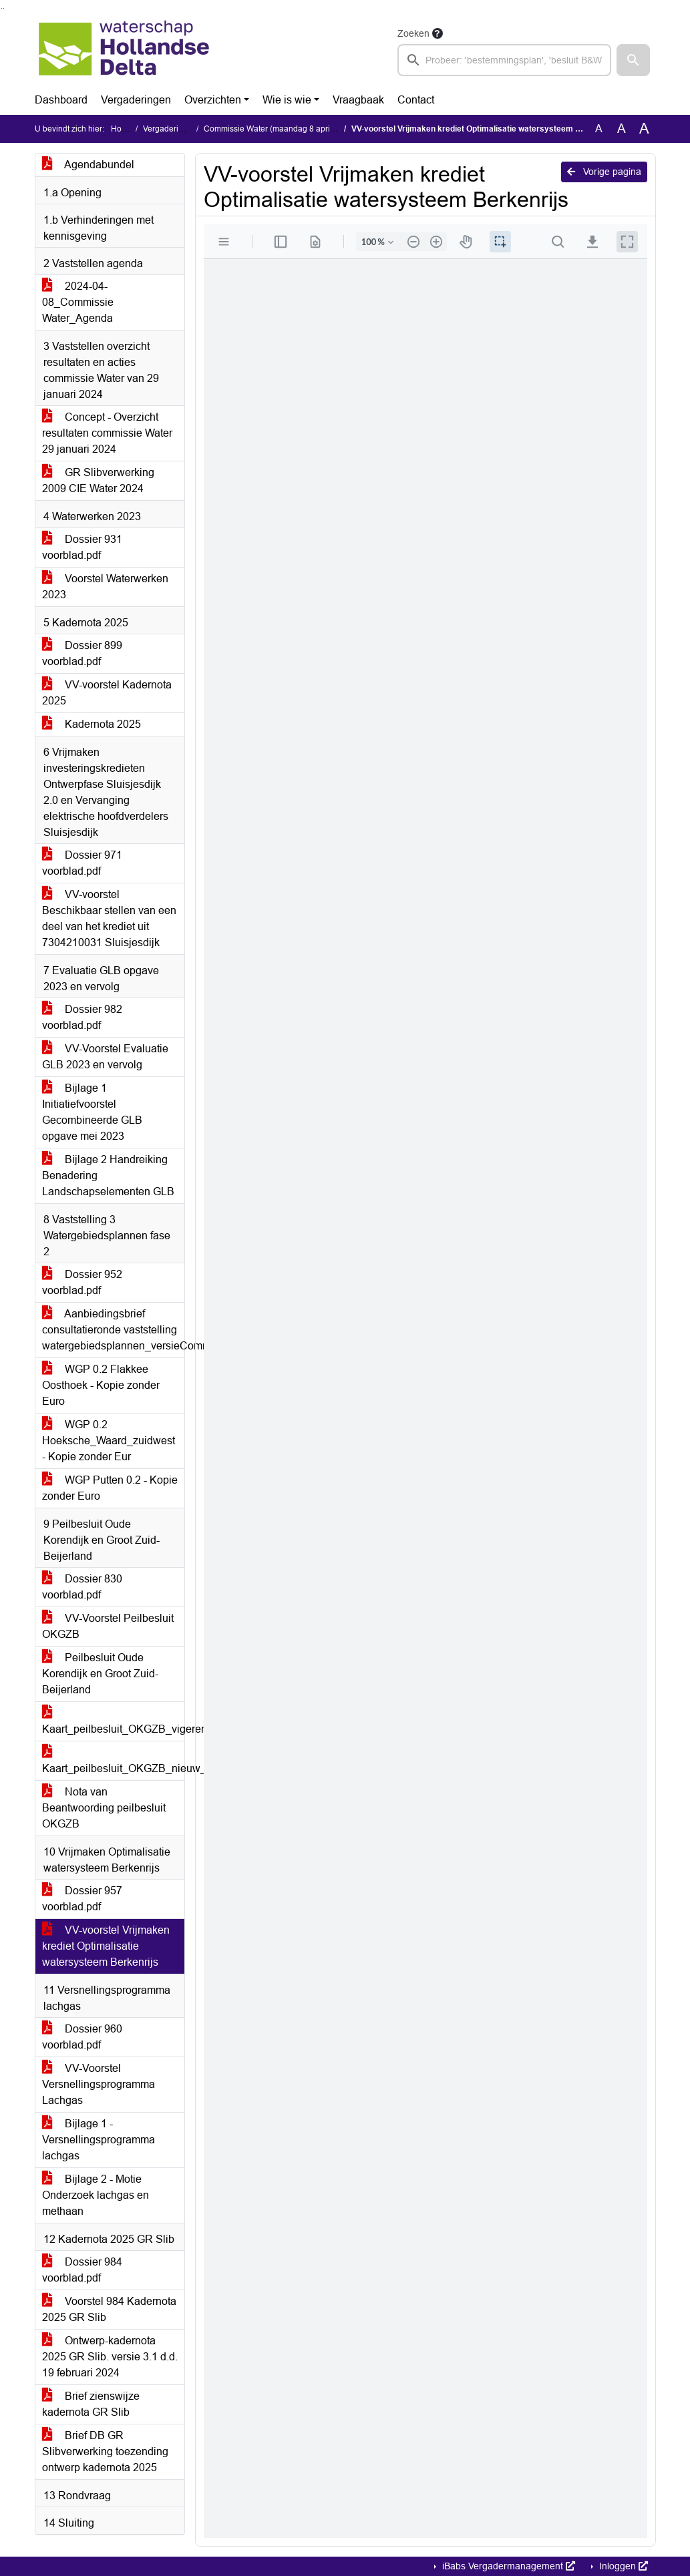 This screenshot has width=690, height=2576. I want to click on Home, so click(122, 129).